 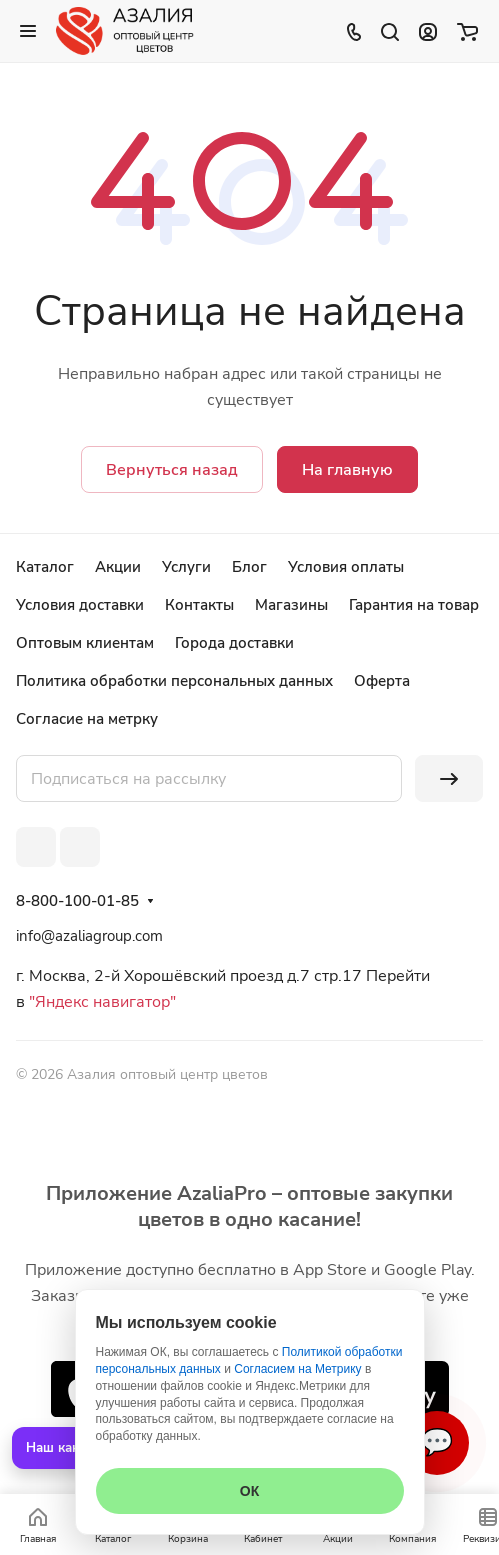 I want to click on Оптовым клиентам, so click(x=85, y=643).